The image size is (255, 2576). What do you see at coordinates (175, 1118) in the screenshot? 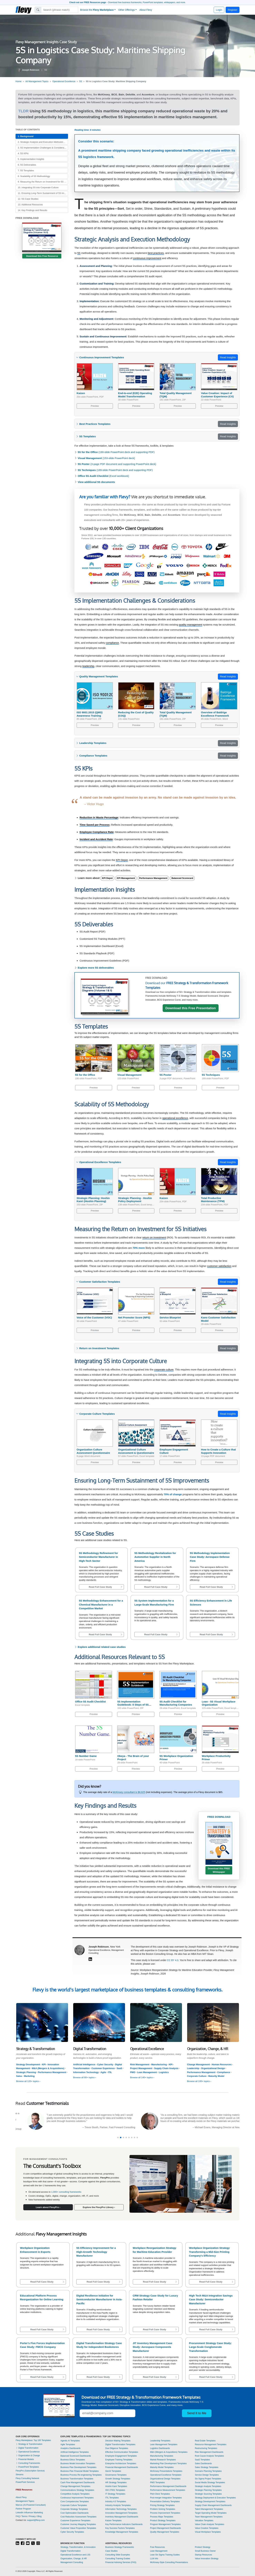
I see `operational excellence` at bounding box center [175, 1118].